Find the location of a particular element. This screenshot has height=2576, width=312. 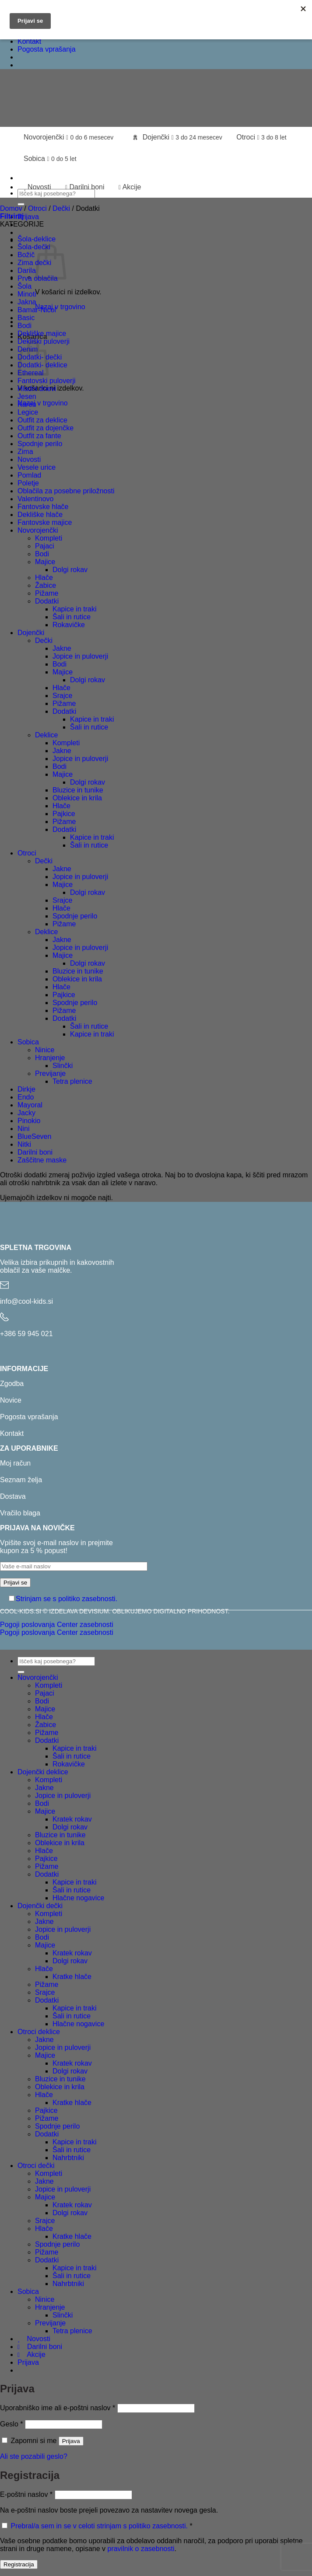

Mayoral is located at coordinates (30, 1105).